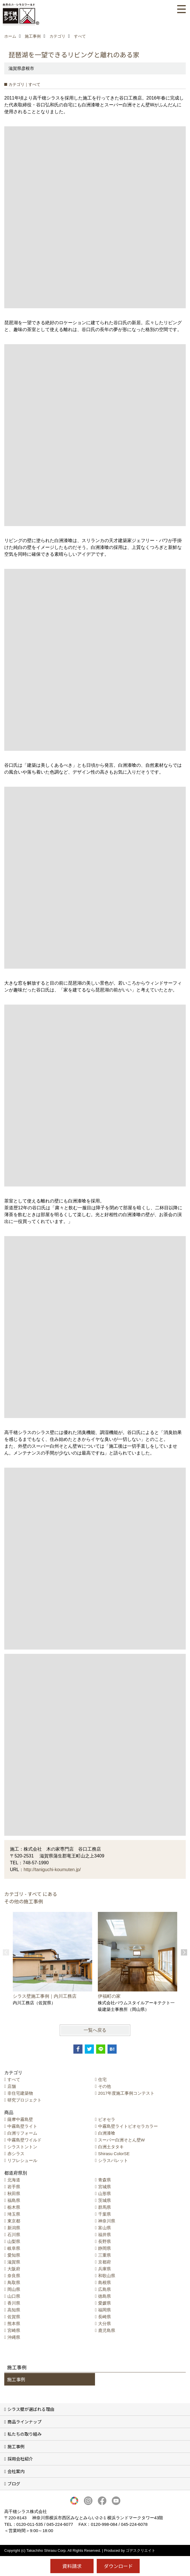  Describe the element at coordinates (104, 2282) in the screenshot. I see `島根県` at that location.